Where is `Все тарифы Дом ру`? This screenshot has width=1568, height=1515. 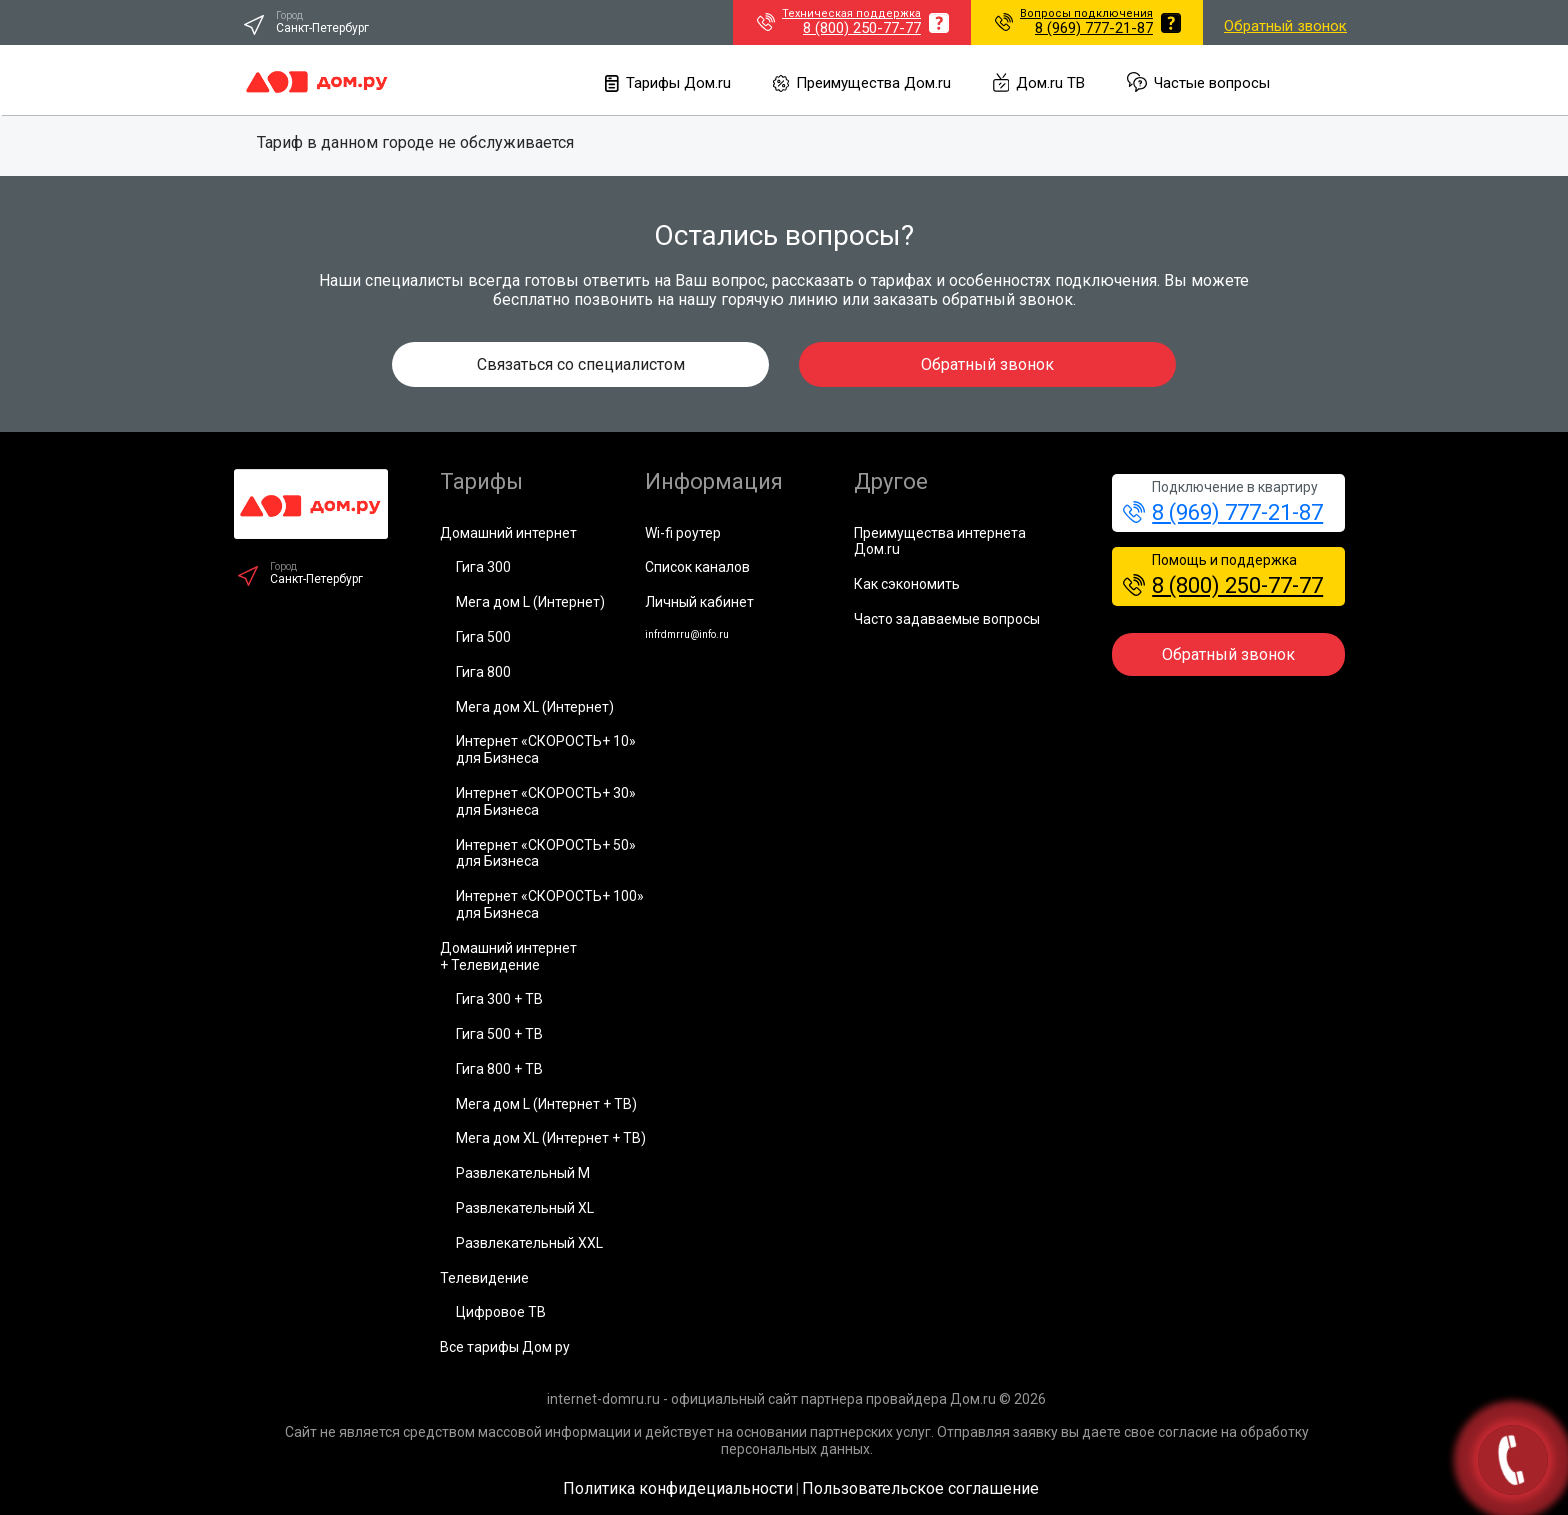 Все тарифы Дом ру is located at coordinates (505, 1347).